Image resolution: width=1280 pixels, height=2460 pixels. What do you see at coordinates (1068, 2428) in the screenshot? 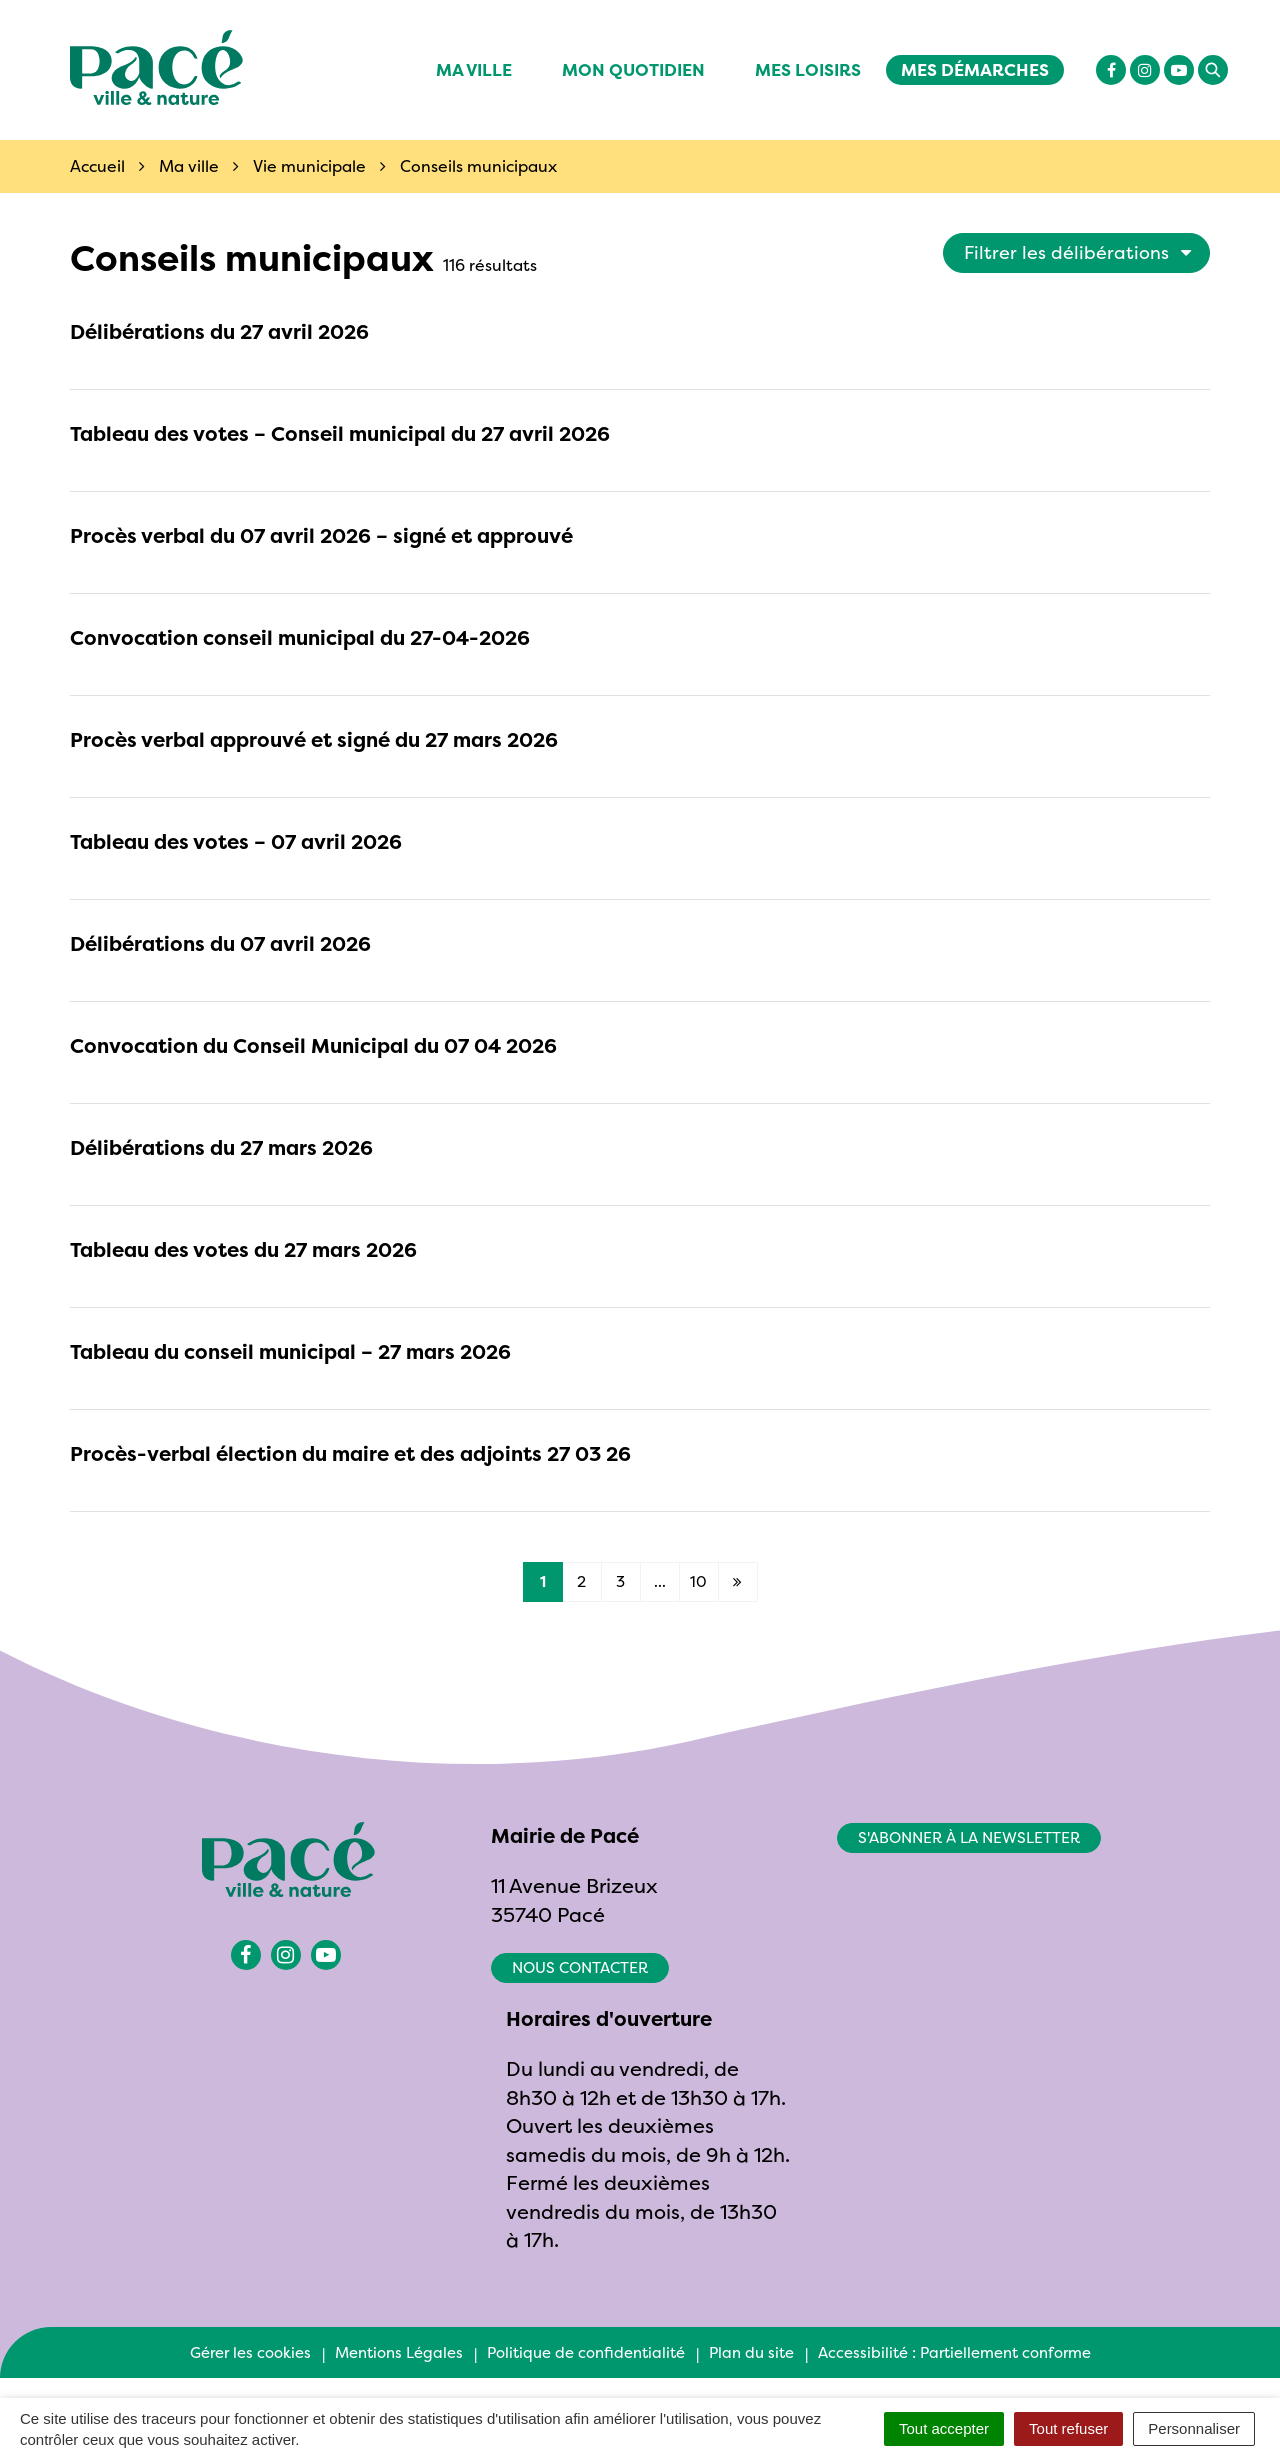
I see `Tout refuser [Cookies : Tout refuser]` at bounding box center [1068, 2428].